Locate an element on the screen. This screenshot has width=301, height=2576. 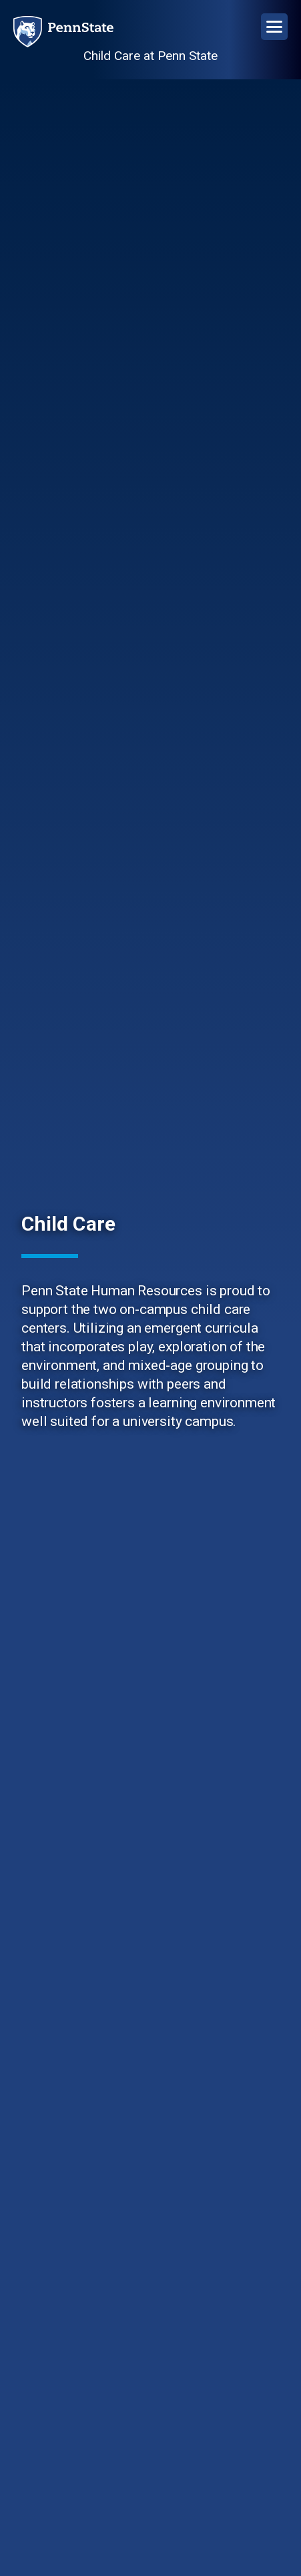
[Open Navigation] is located at coordinates (274, 26).